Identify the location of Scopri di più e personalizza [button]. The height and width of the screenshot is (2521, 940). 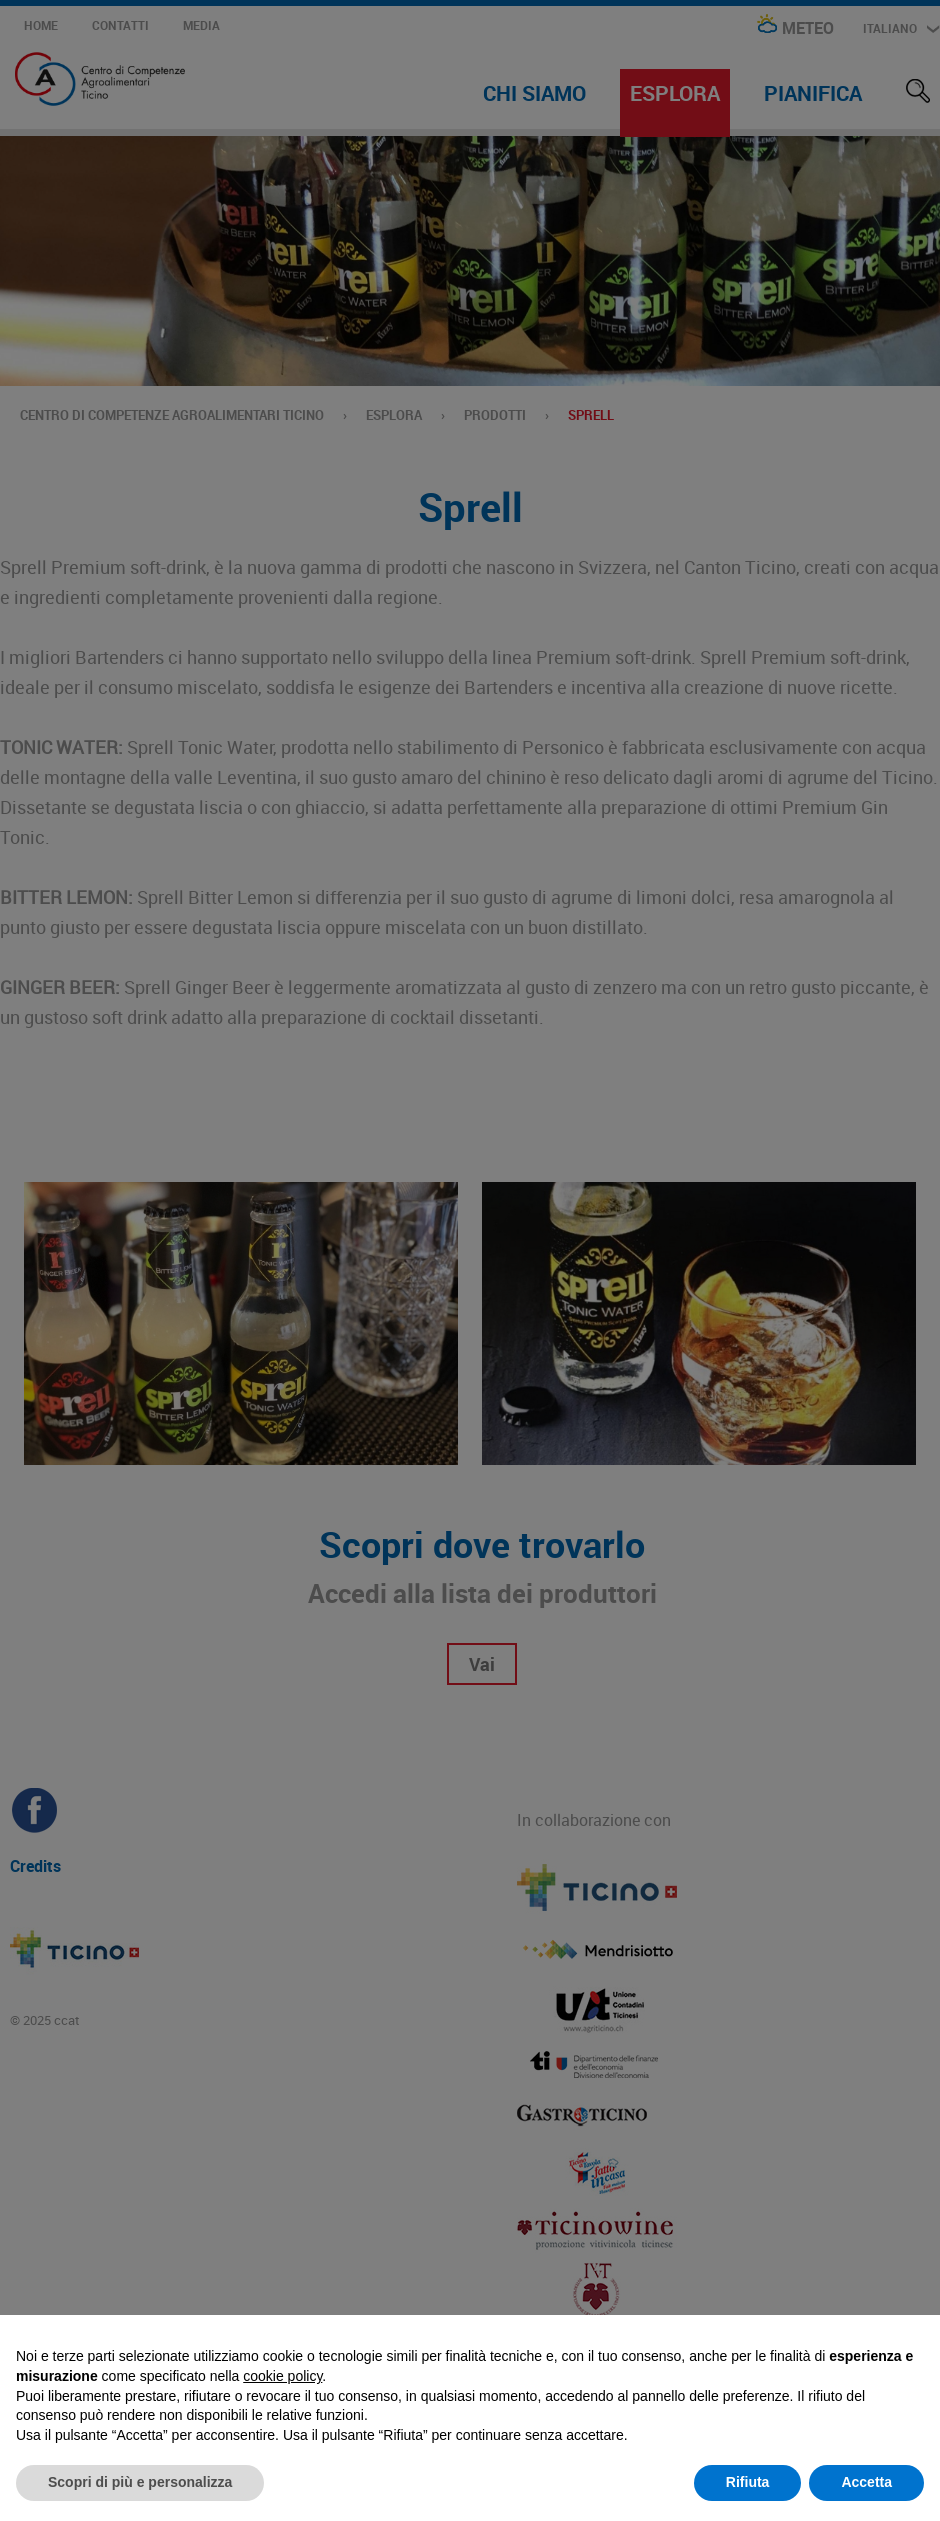
(140, 2482).